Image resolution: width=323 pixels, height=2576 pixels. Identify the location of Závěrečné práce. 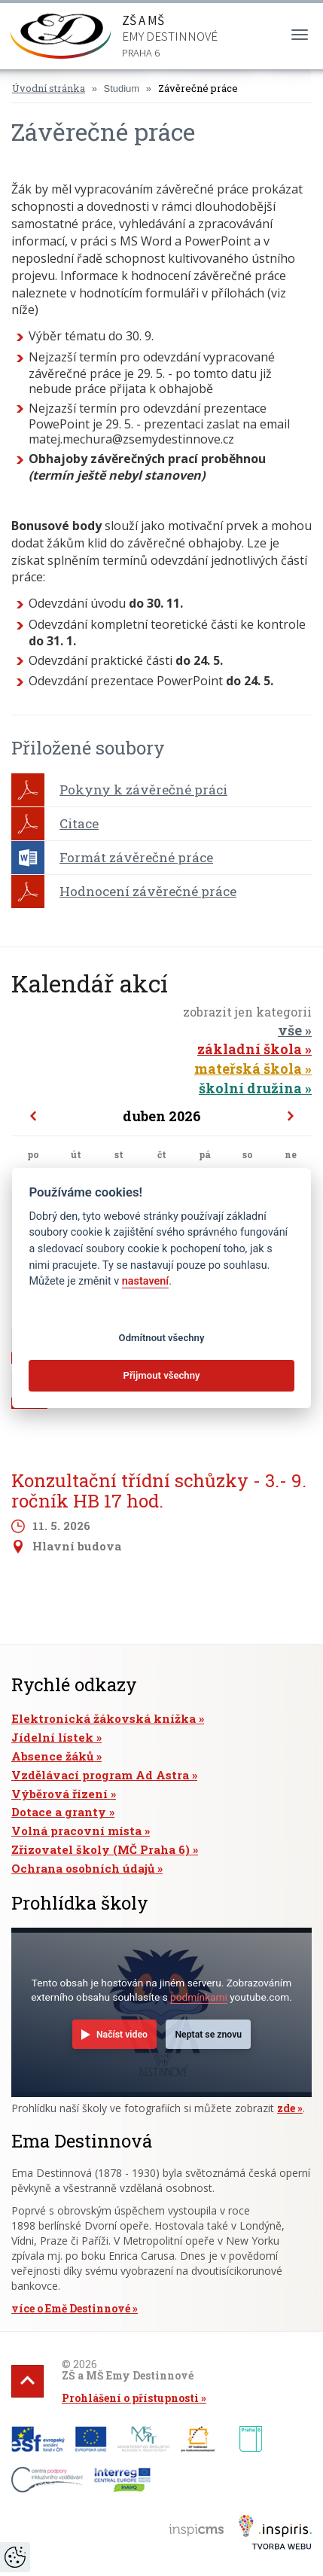
(198, 88).